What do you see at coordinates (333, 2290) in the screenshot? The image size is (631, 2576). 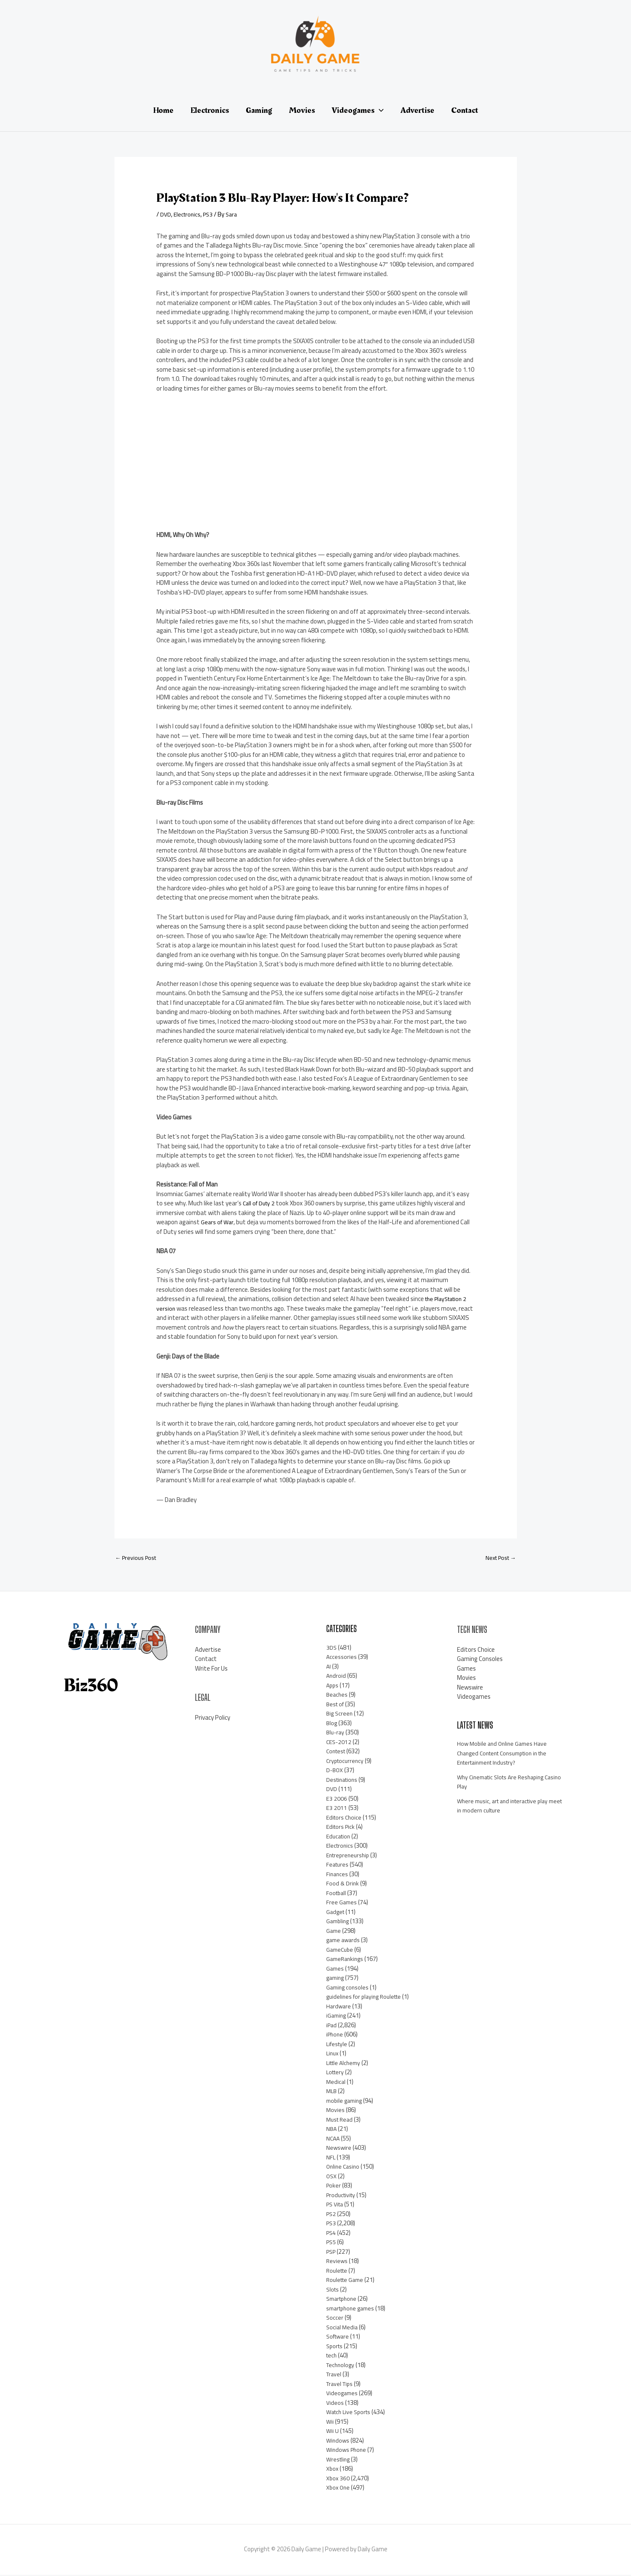 I see `Slots` at bounding box center [333, 2290].